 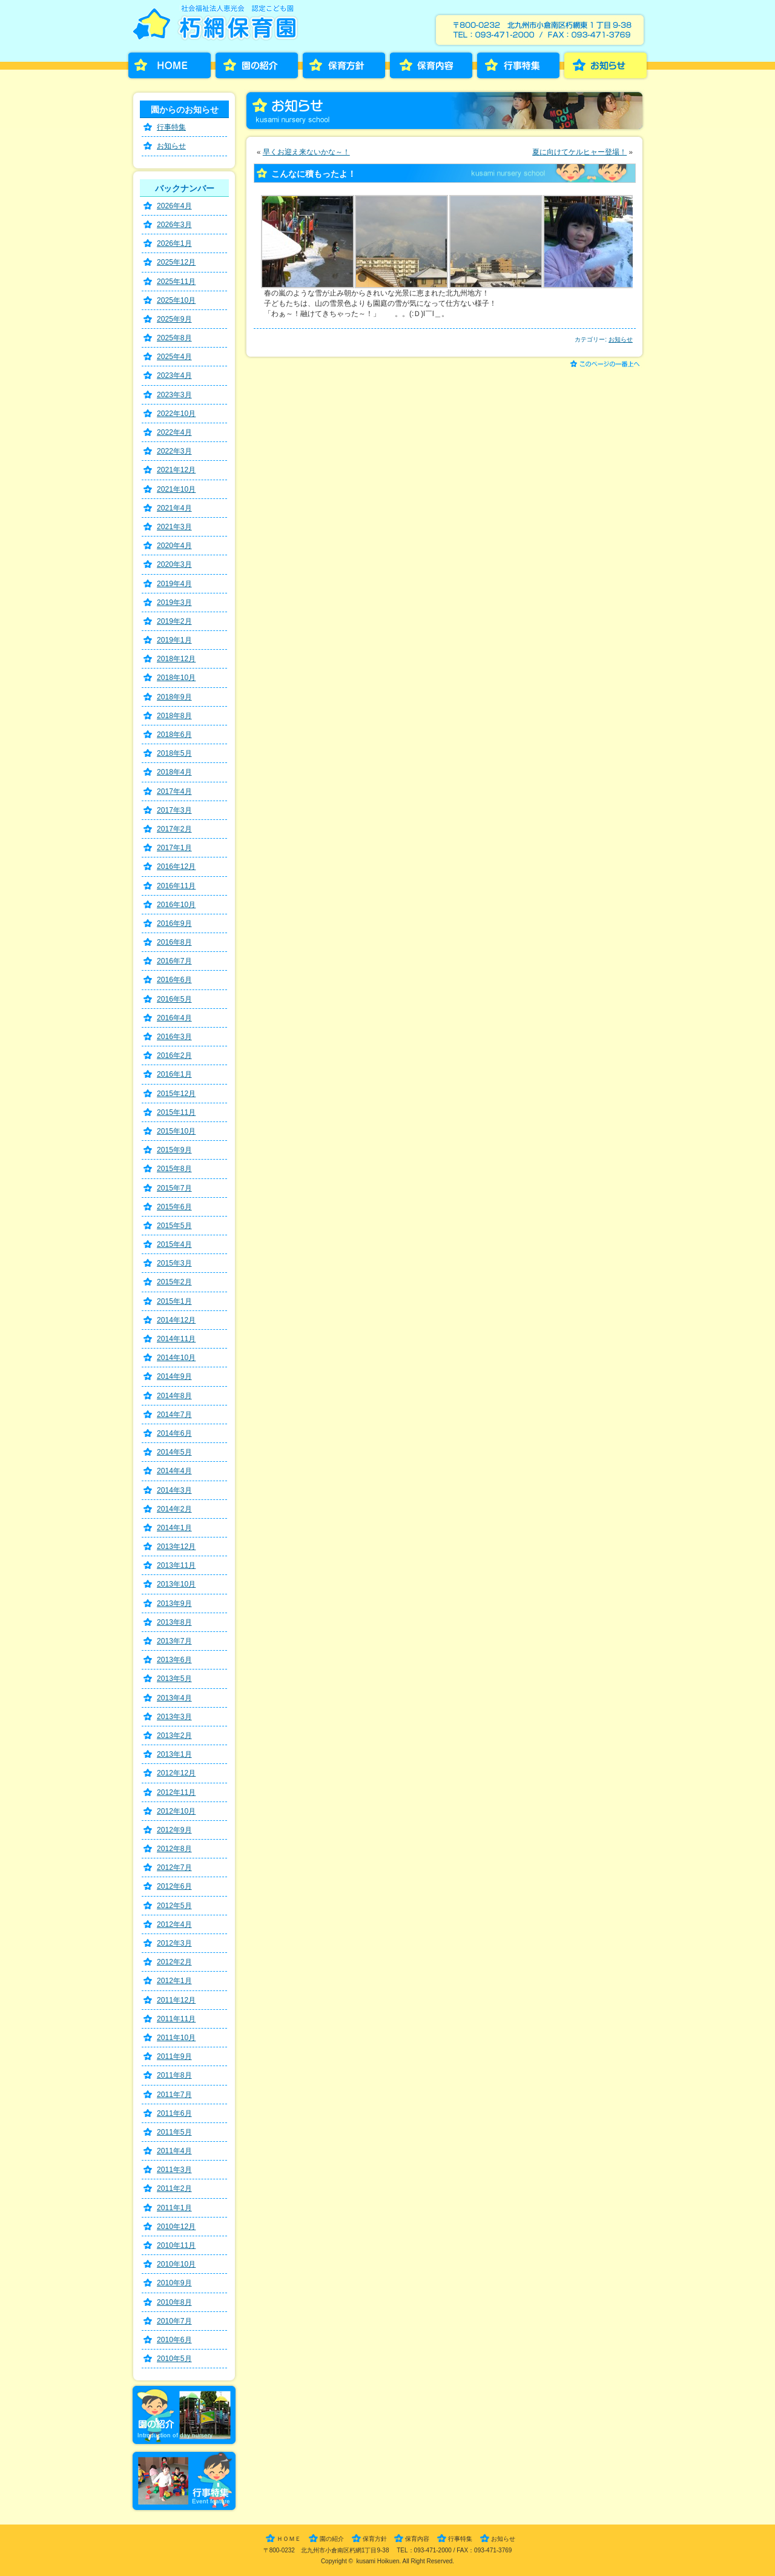 I want to click on 2018年12月, so click(x=176, y=659).